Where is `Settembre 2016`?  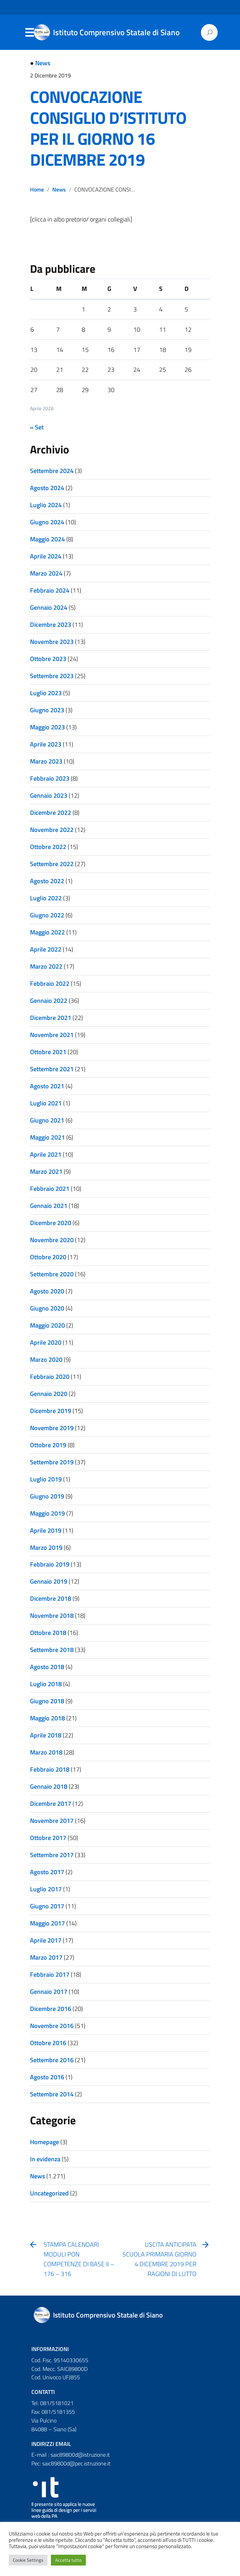
Settembre 2016 is located at coordinates (52, 2060).